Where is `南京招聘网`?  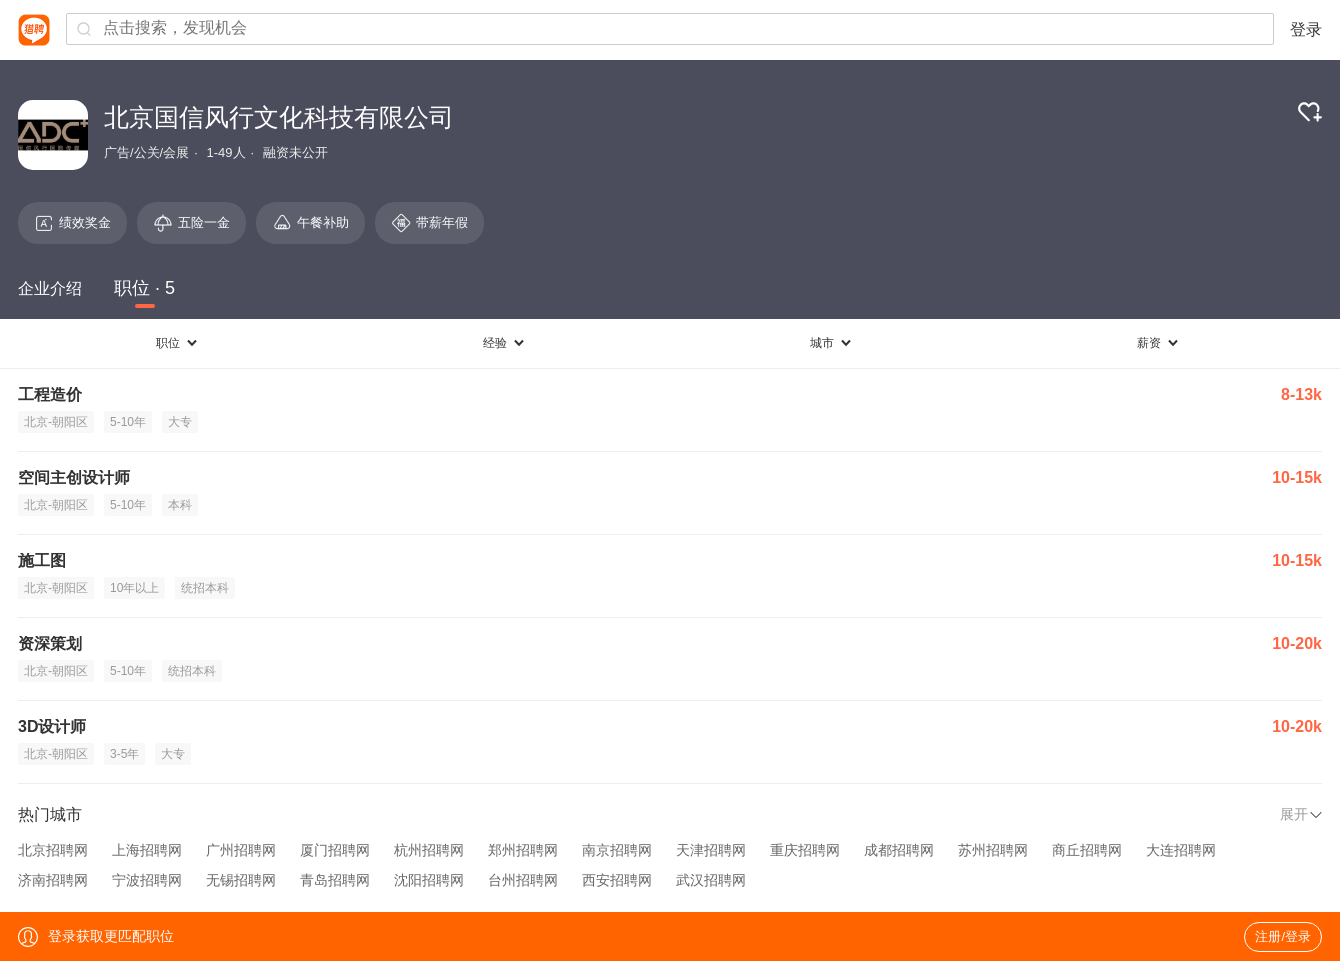
南京招聘网 is located at coordinates (617, 850).